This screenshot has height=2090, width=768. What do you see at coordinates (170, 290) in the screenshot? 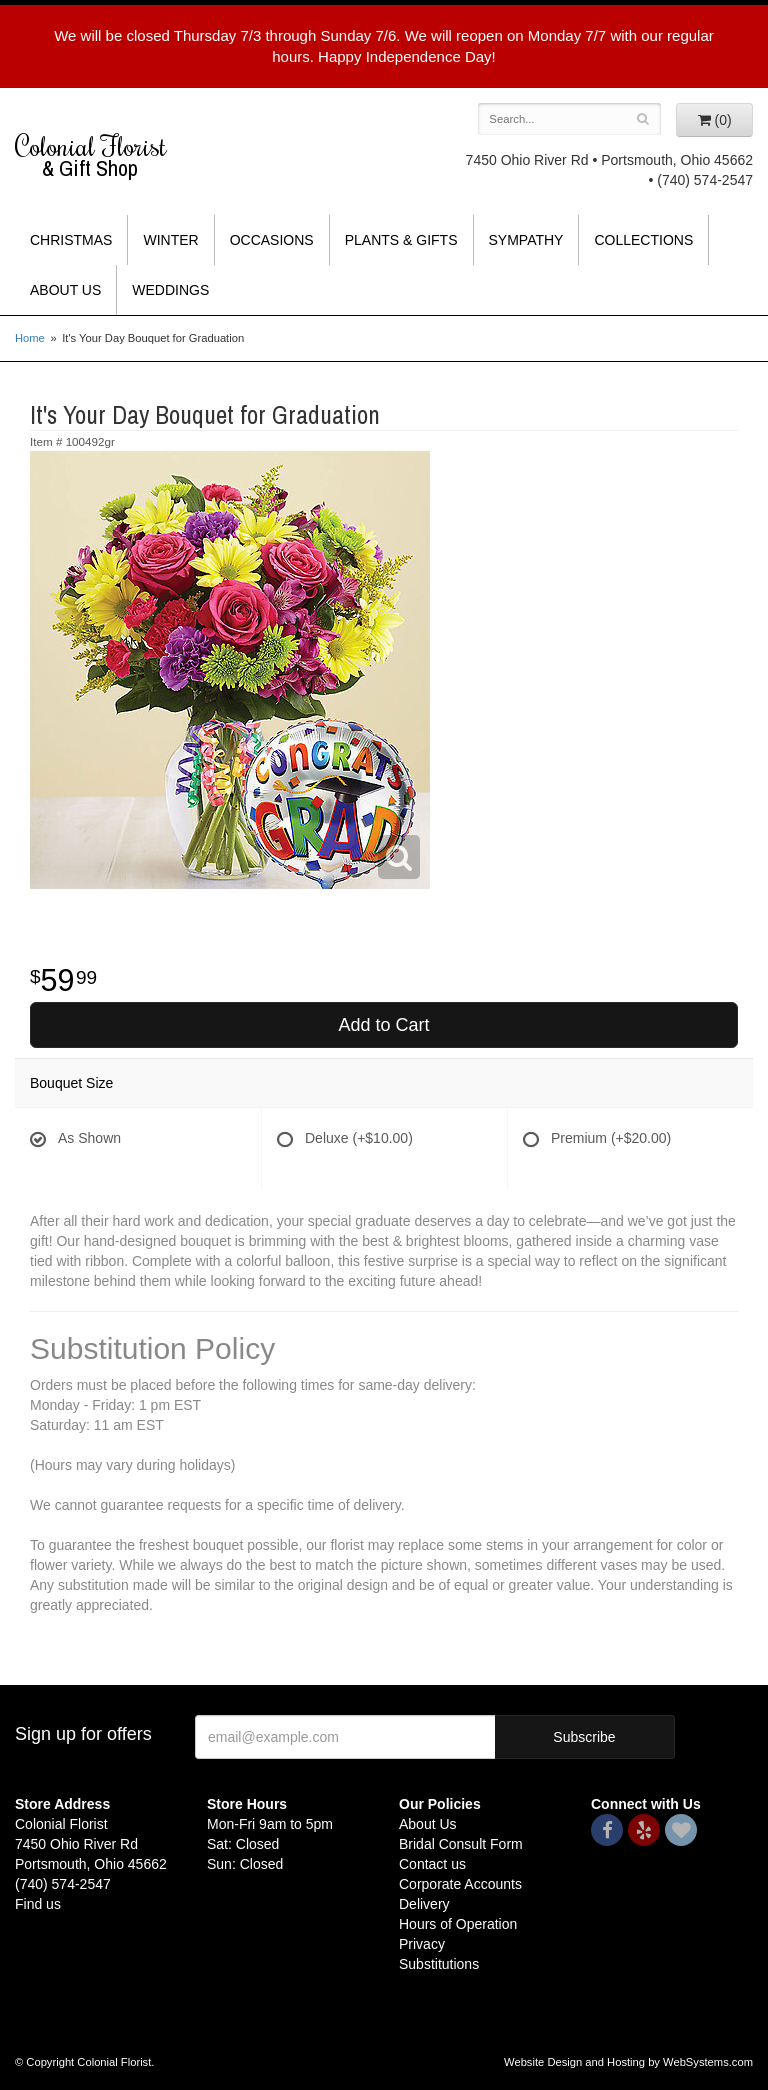
I see `Weddings` at bounding box center [170, 290].